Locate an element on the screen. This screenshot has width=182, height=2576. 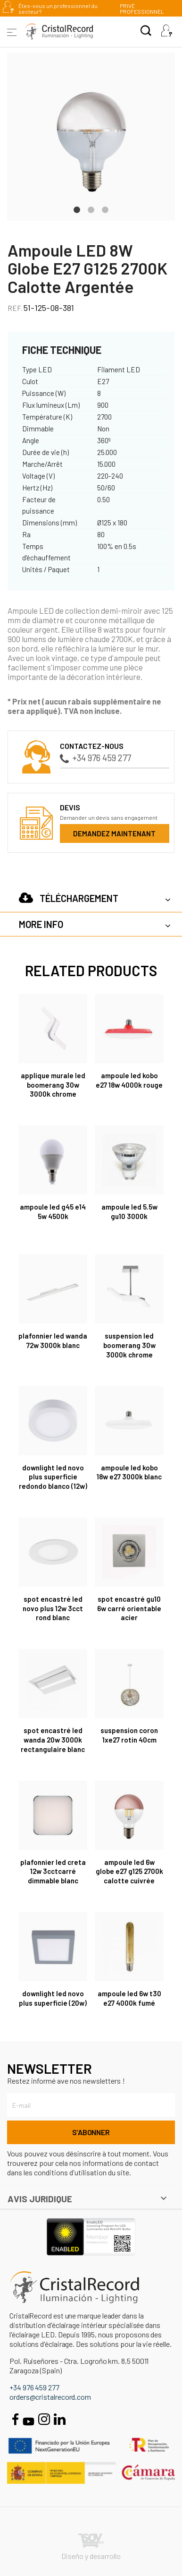
Diseño y desarrollo is located at coordinates (91, 2546).